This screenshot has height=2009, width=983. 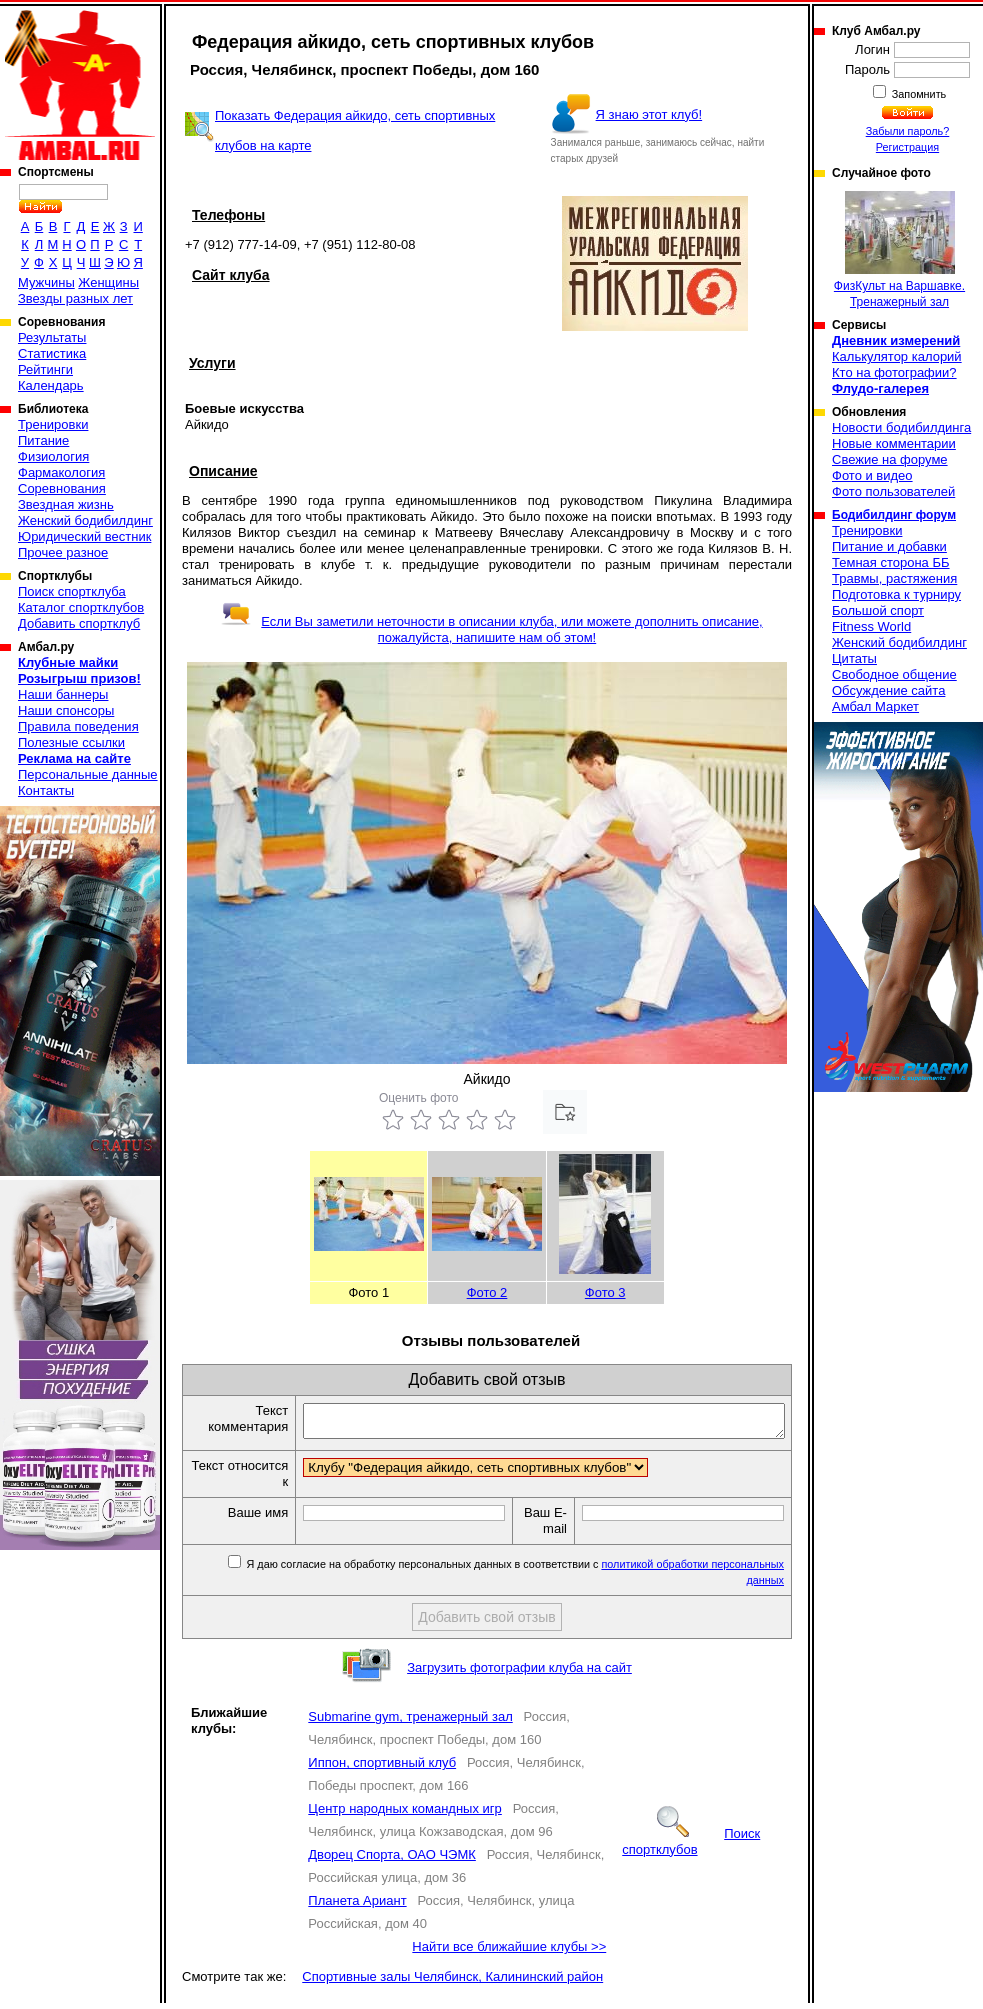 What do you see at coordinates (355, 130) in the screenshot?
I see `Показать Федерация айкидо, сеть спортивных клубов на карте` at bounding box center [355, 130].